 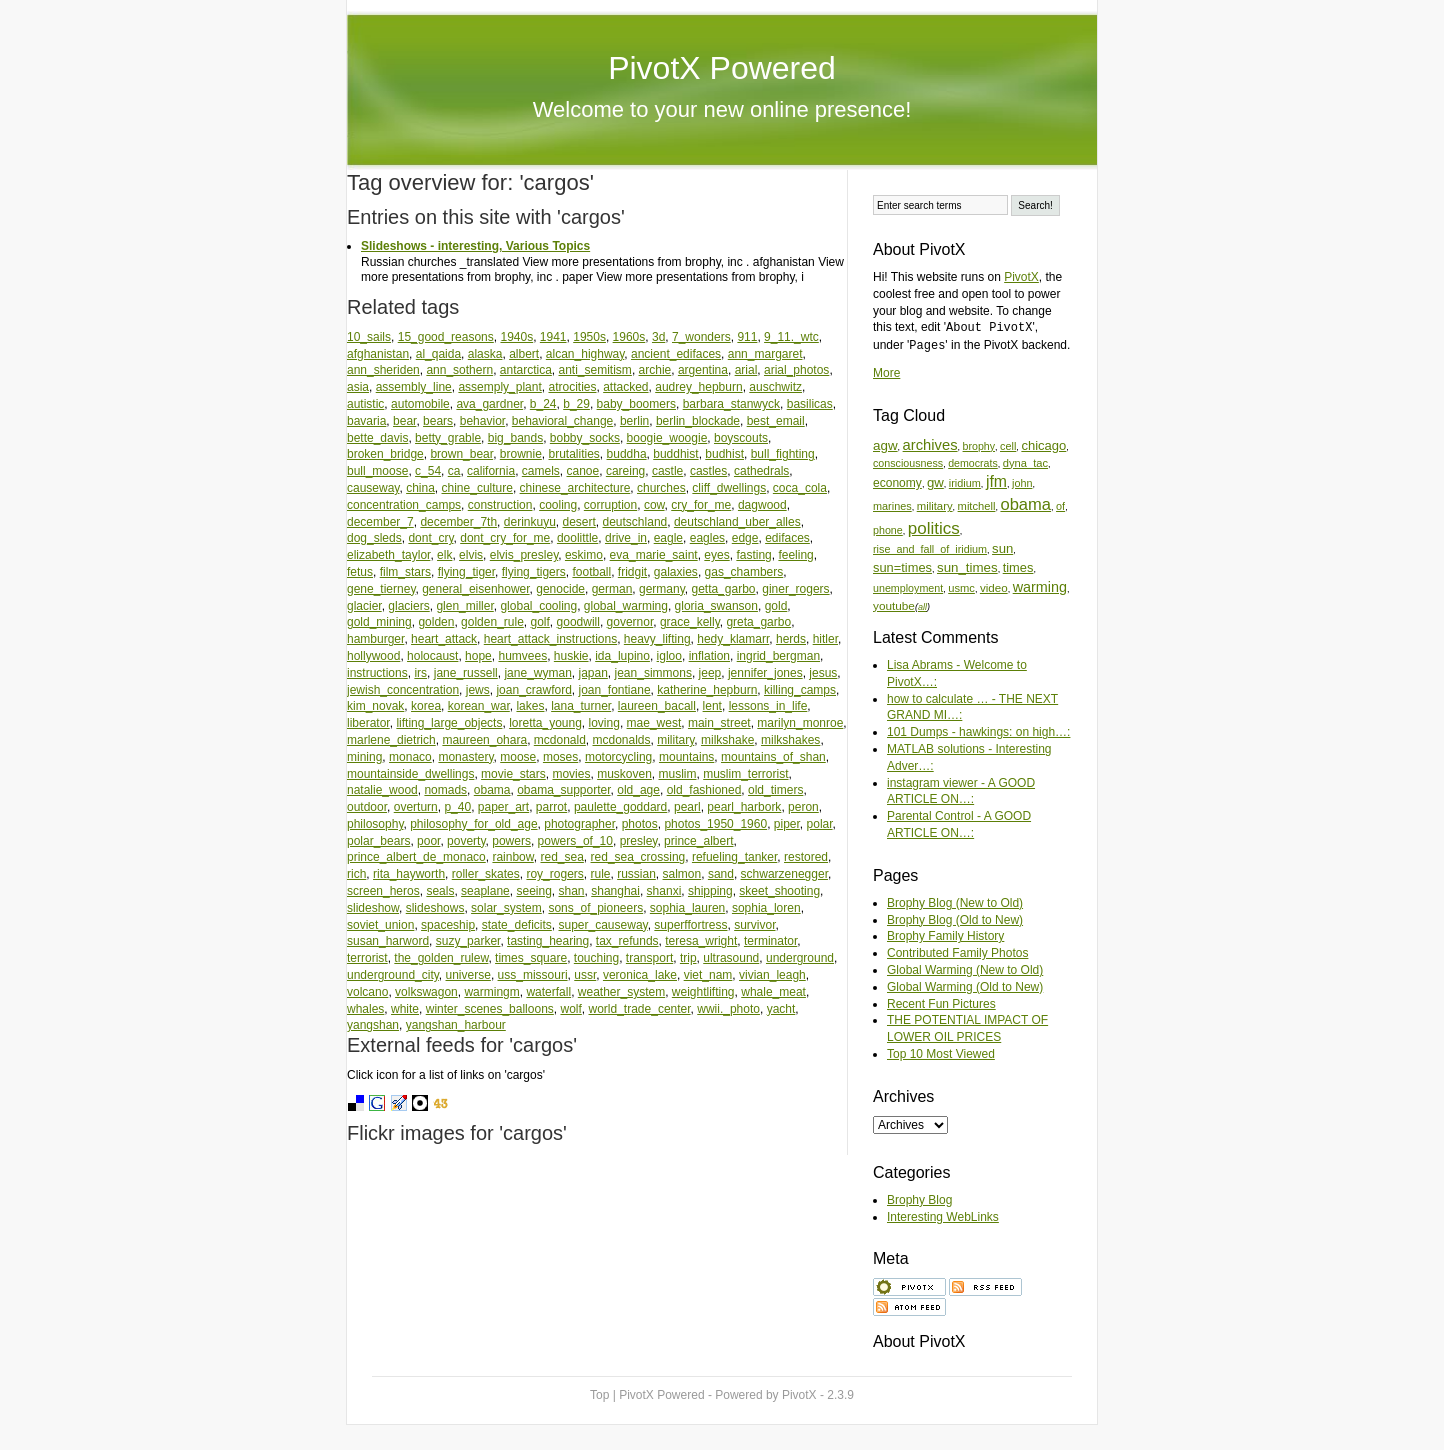 What do you see at coordinates (667, 438) in the screenshot?
I see `boogie_woogie` at bounding box center [667, 438].